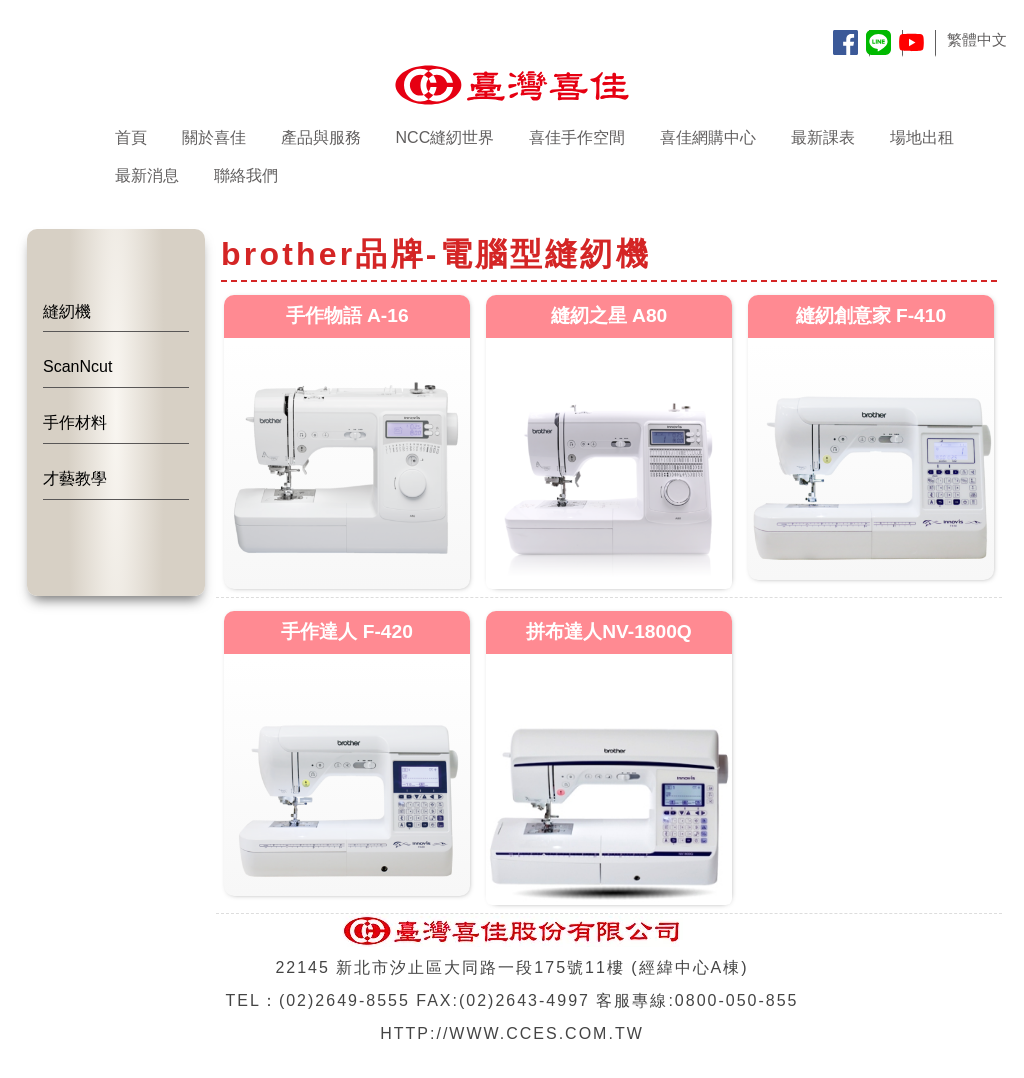 This screenshot has width=1024, height=1078. What do you see at coordinates (577, 137) in the screenshot?
I see `喜佳手作空間` at bounding box center [577, 137].